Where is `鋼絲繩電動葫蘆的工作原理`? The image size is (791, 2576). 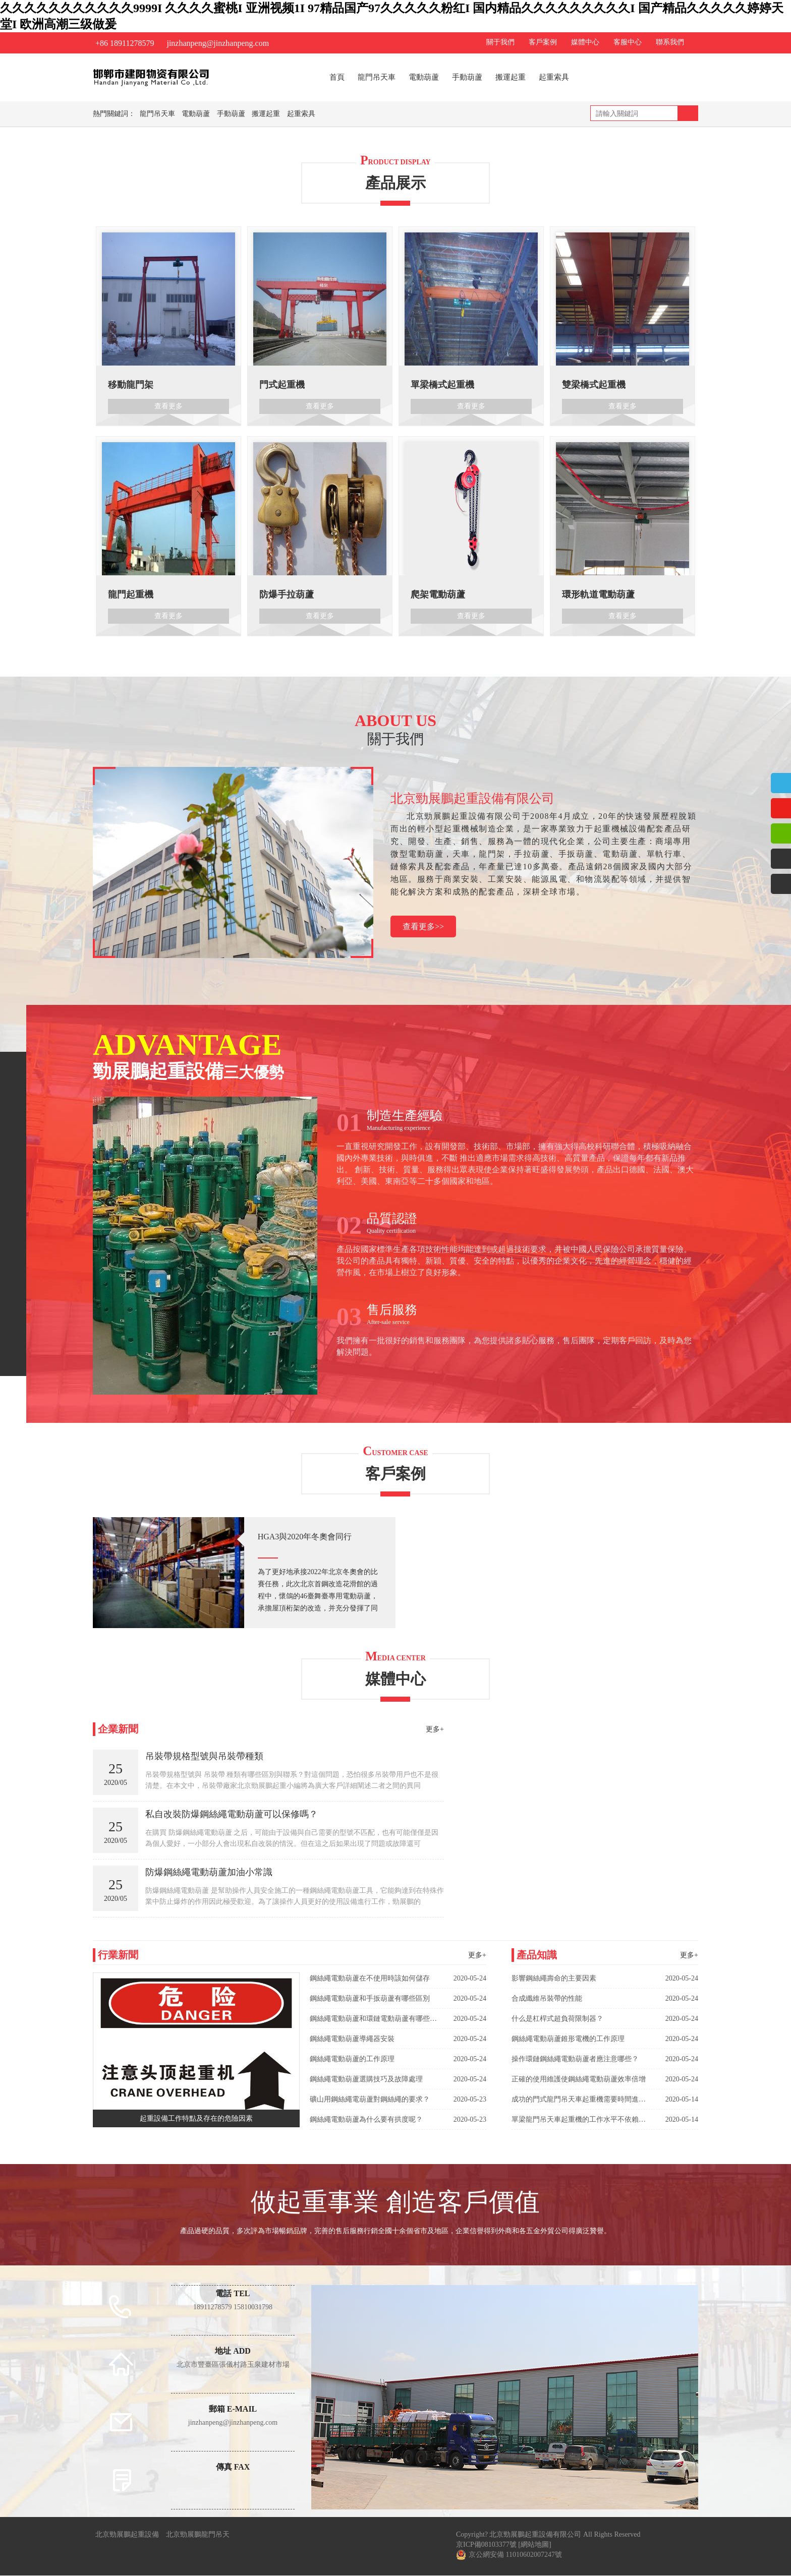
鋼絲繩電動葫蘆的工作原理 is located at coordinates (352, 2059).